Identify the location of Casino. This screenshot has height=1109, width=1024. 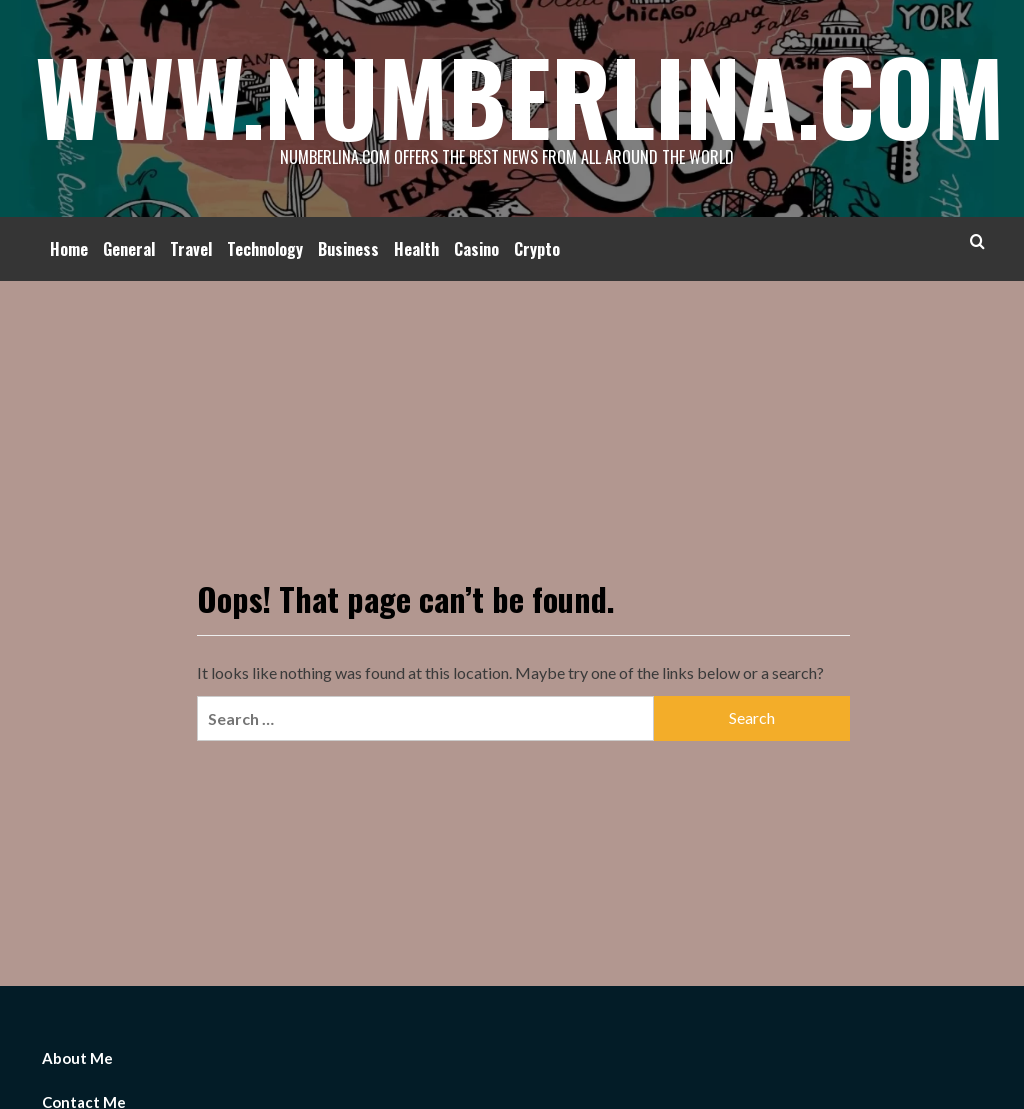
(476, 249).